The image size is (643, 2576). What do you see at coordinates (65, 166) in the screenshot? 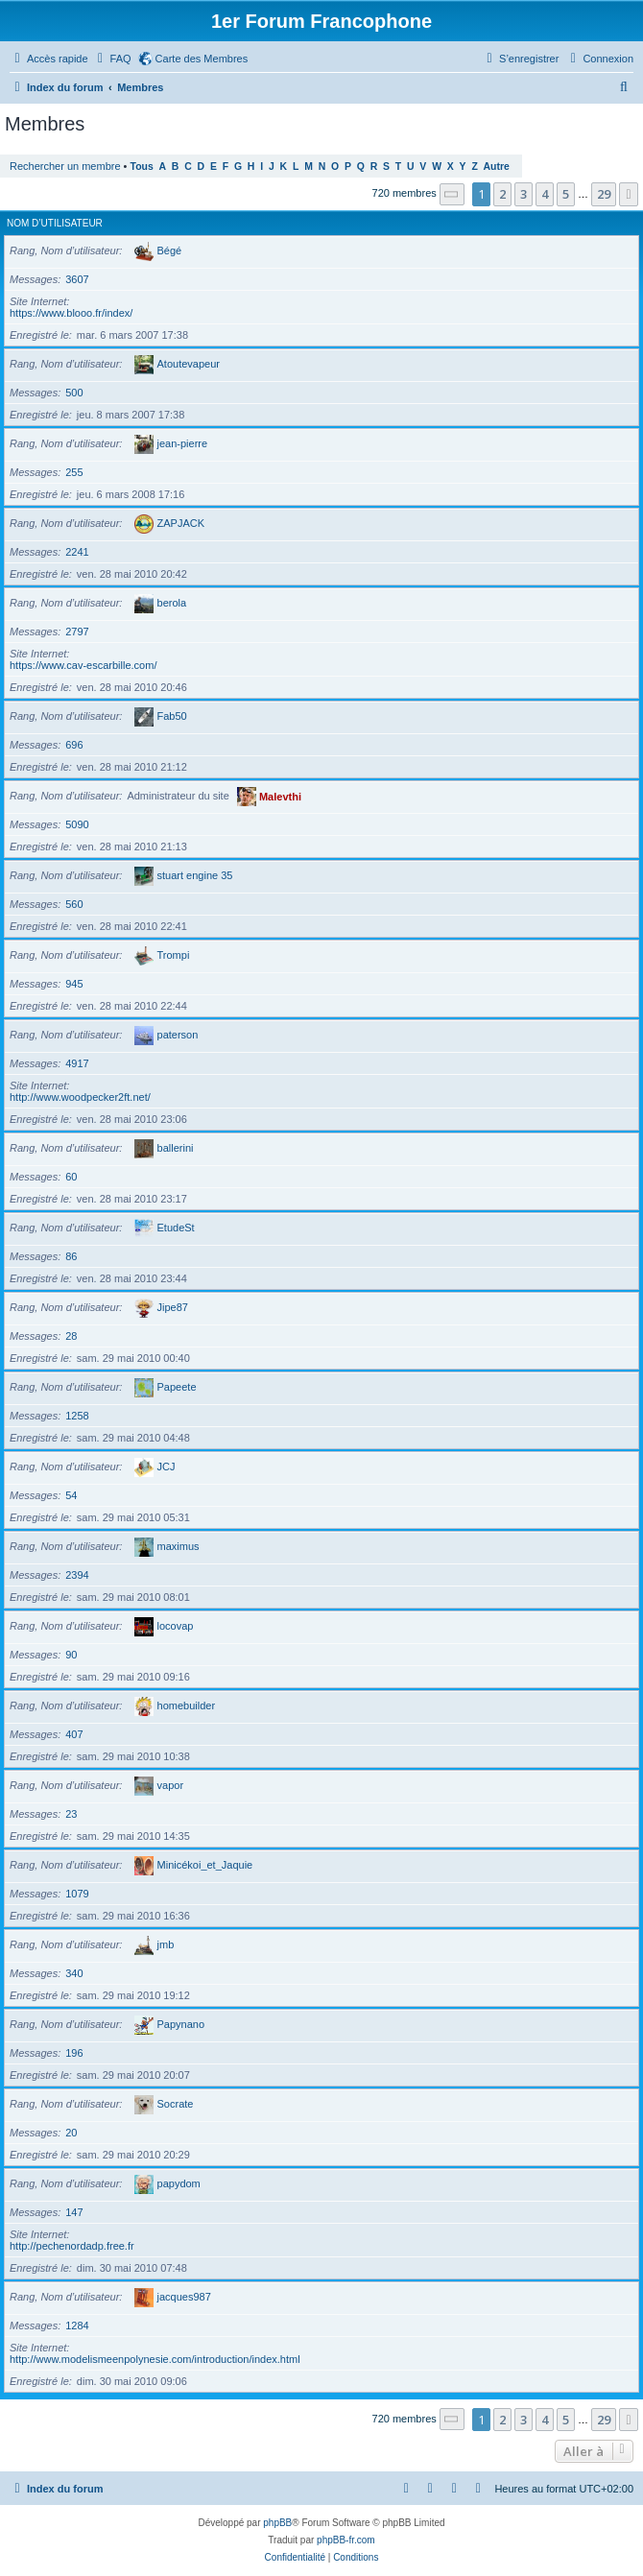
I see `Rechercher un membre` at bounding box center [65, 166].